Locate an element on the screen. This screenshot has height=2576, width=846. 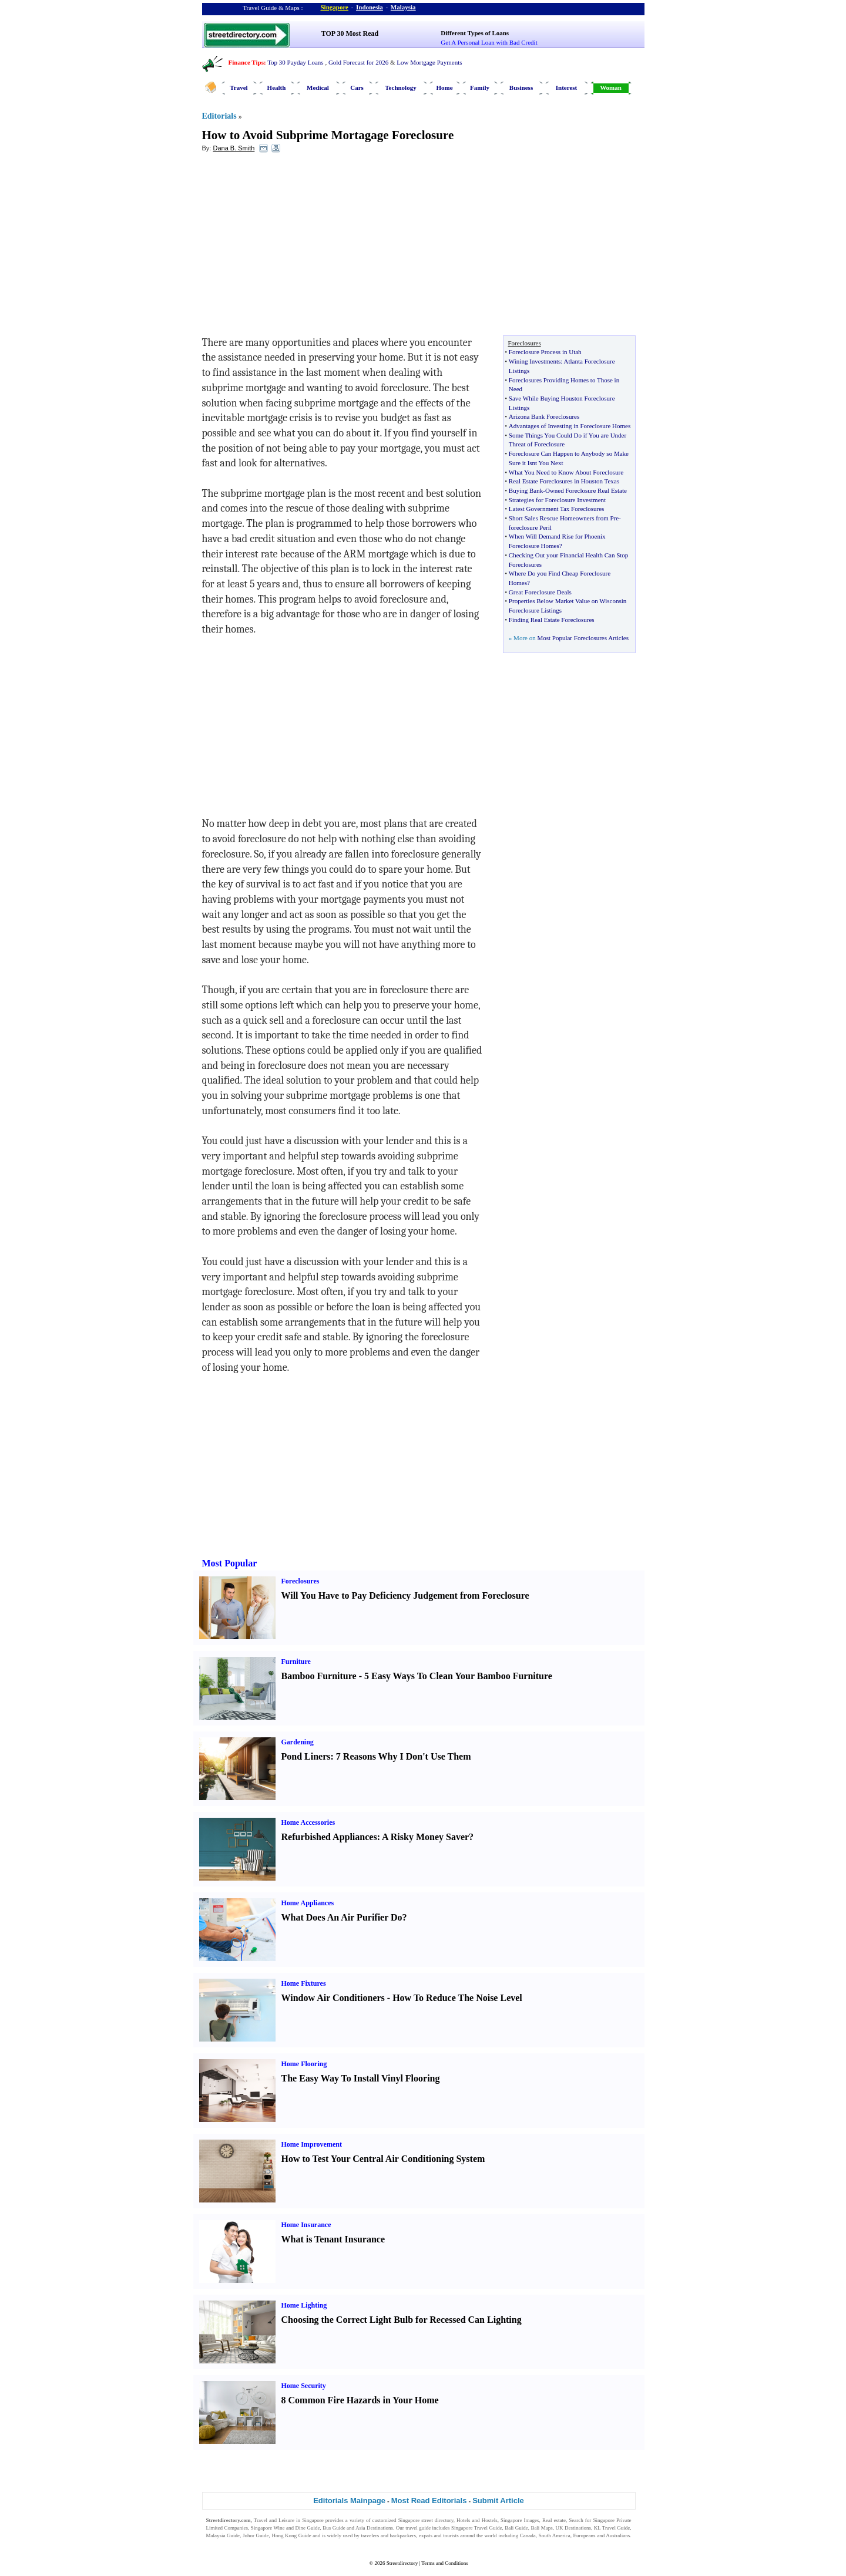
KL Travel Guide is located at coordinates (612, 2528).